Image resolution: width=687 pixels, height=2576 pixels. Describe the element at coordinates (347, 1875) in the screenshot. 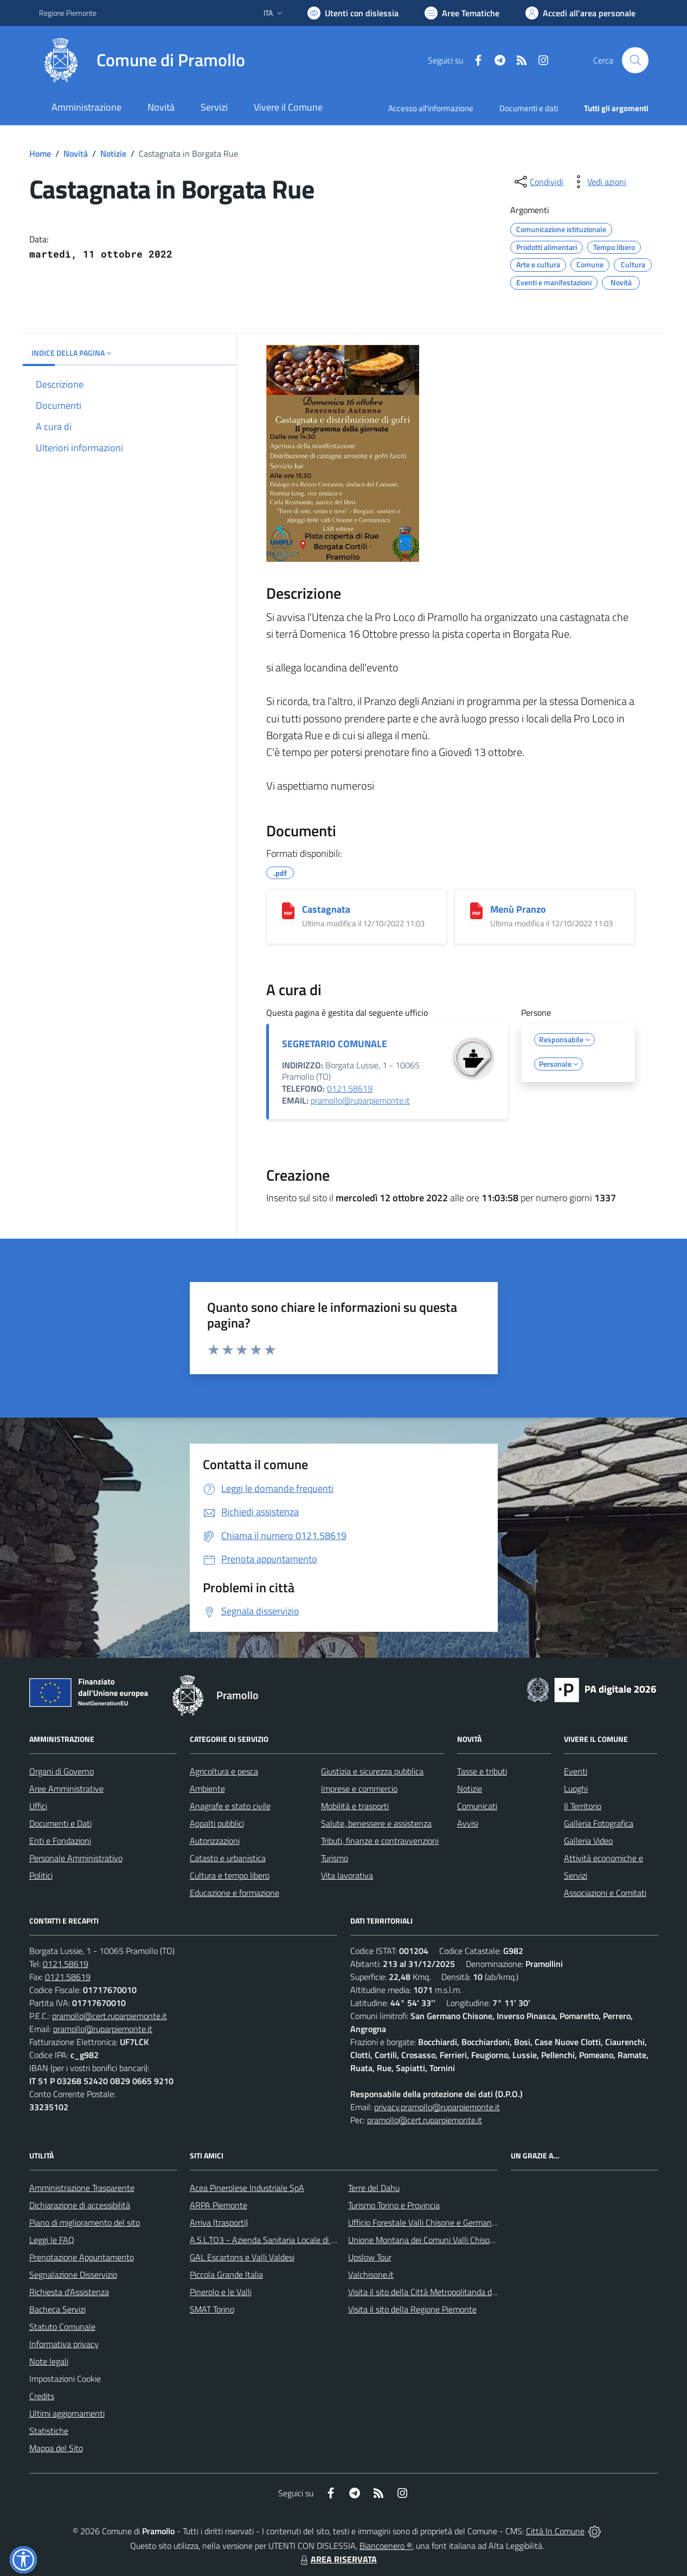

I see `Vita lavorativa` at that location.